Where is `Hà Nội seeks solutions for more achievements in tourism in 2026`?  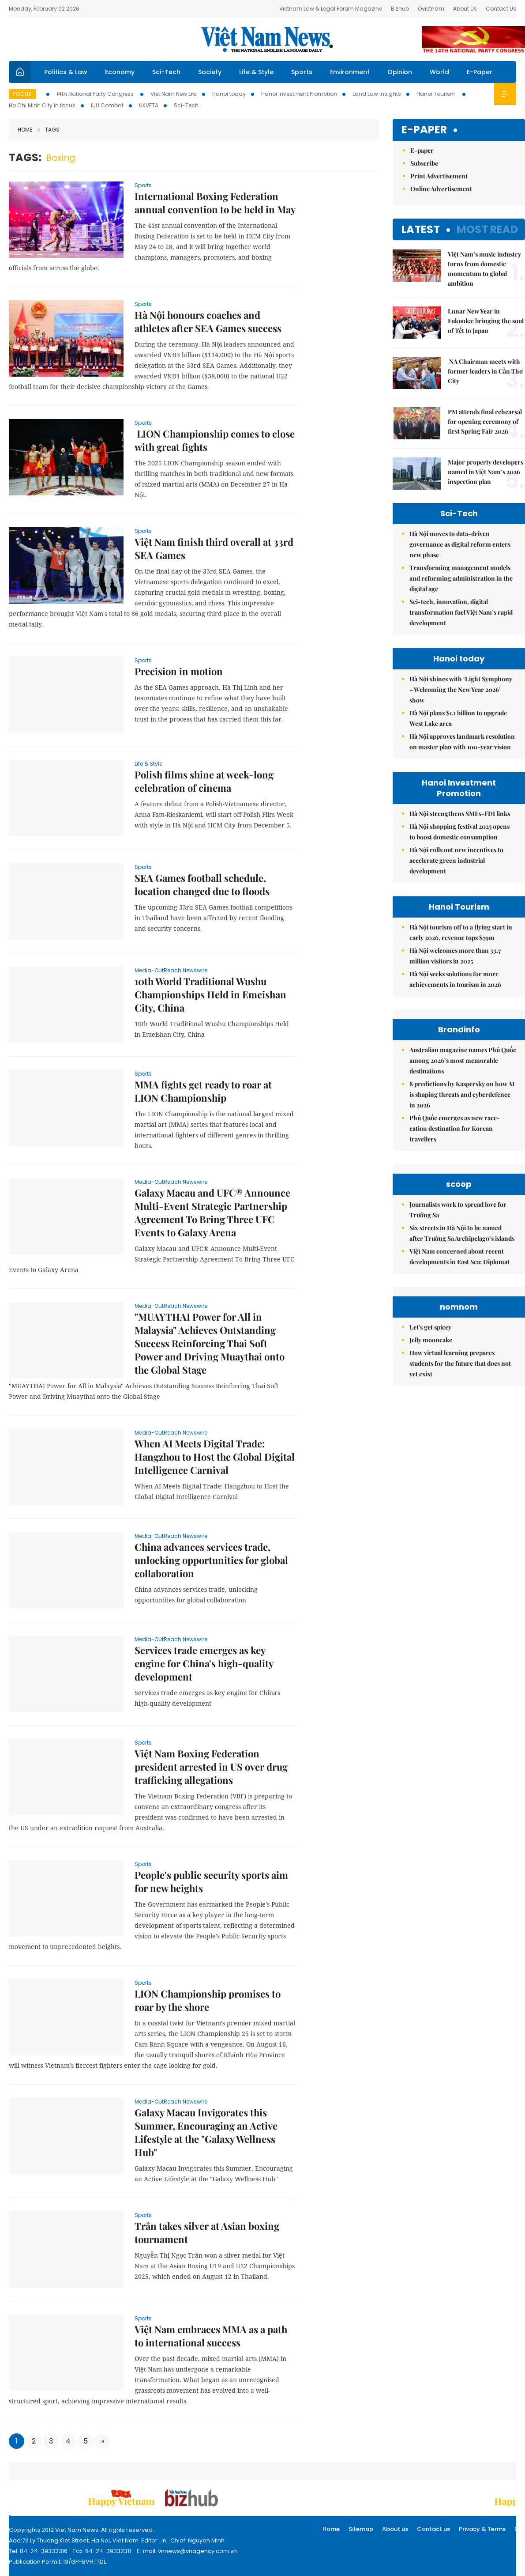
Hà Nội seeks solutions for more achievements in tourism in 2026 is located at coordinates (455, 979).